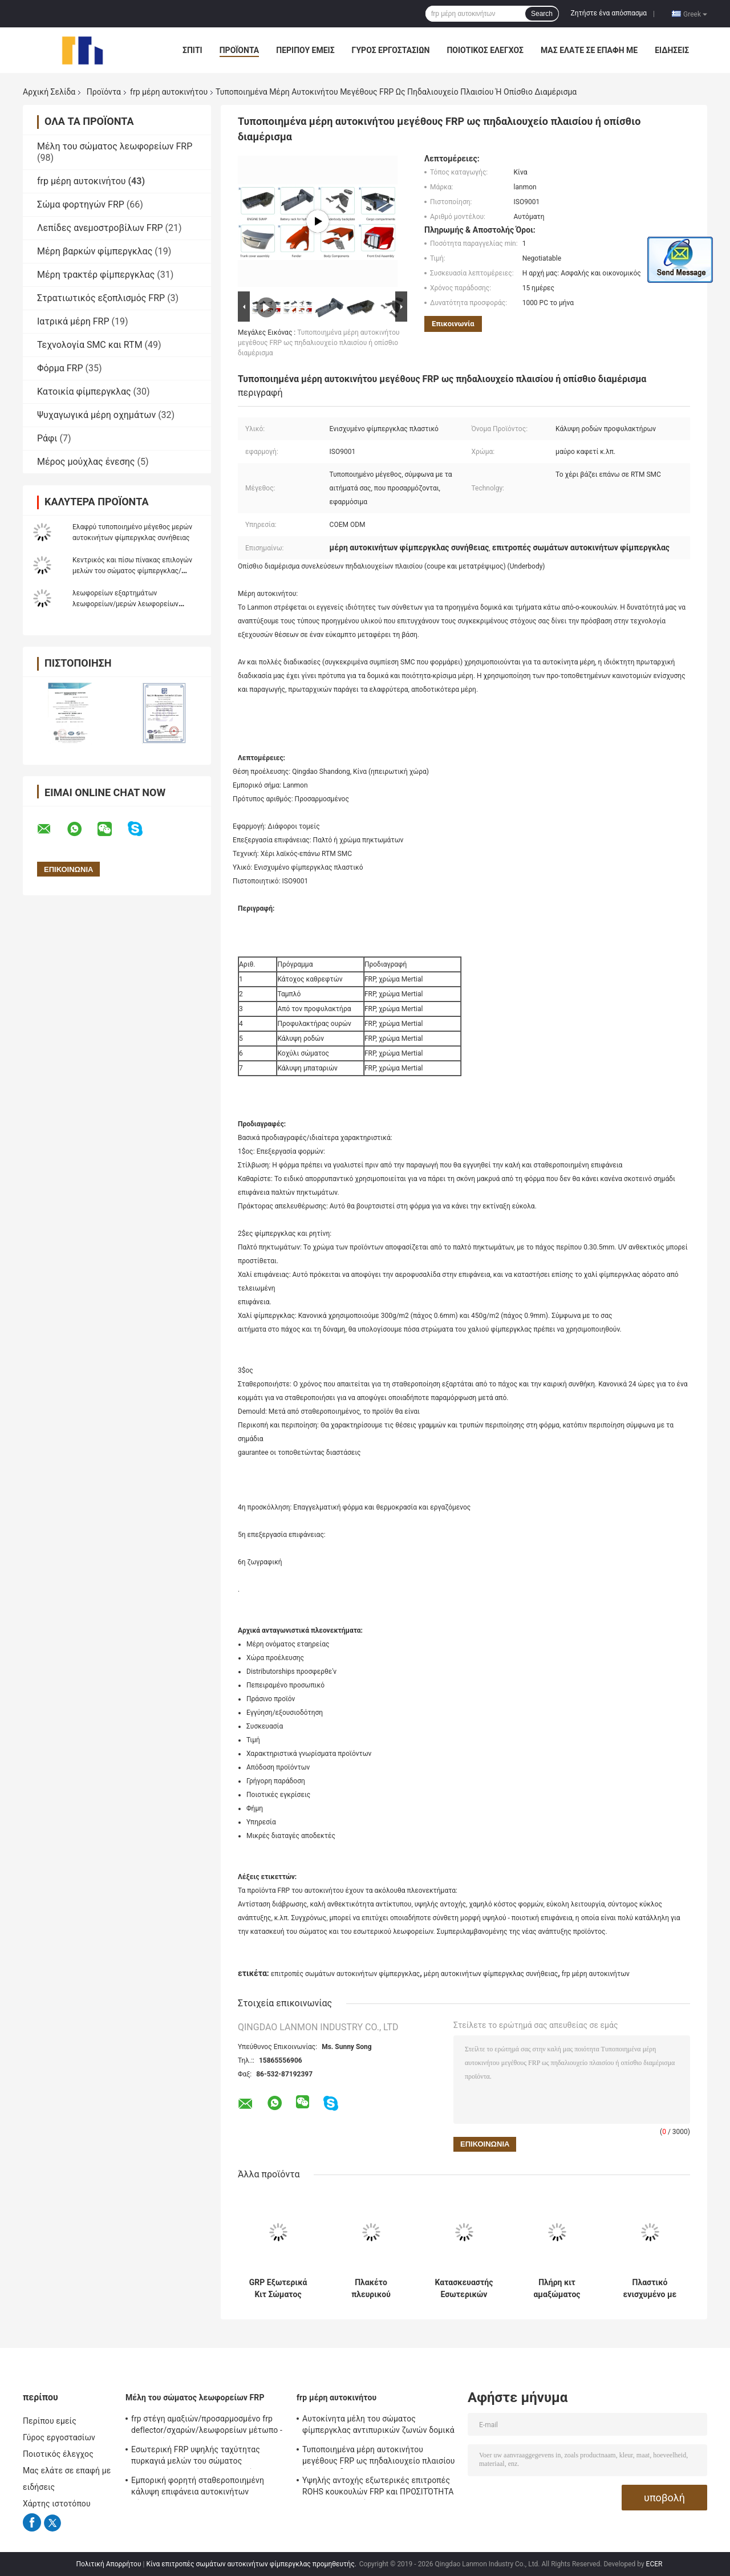 This screenshot has width=730, height=2576. Describe the element at coordinates (345, 1974) in the screenshot. I see `επιτροπές σωμάτων αυτοκινήτων φίμπεργκλας` at that location.